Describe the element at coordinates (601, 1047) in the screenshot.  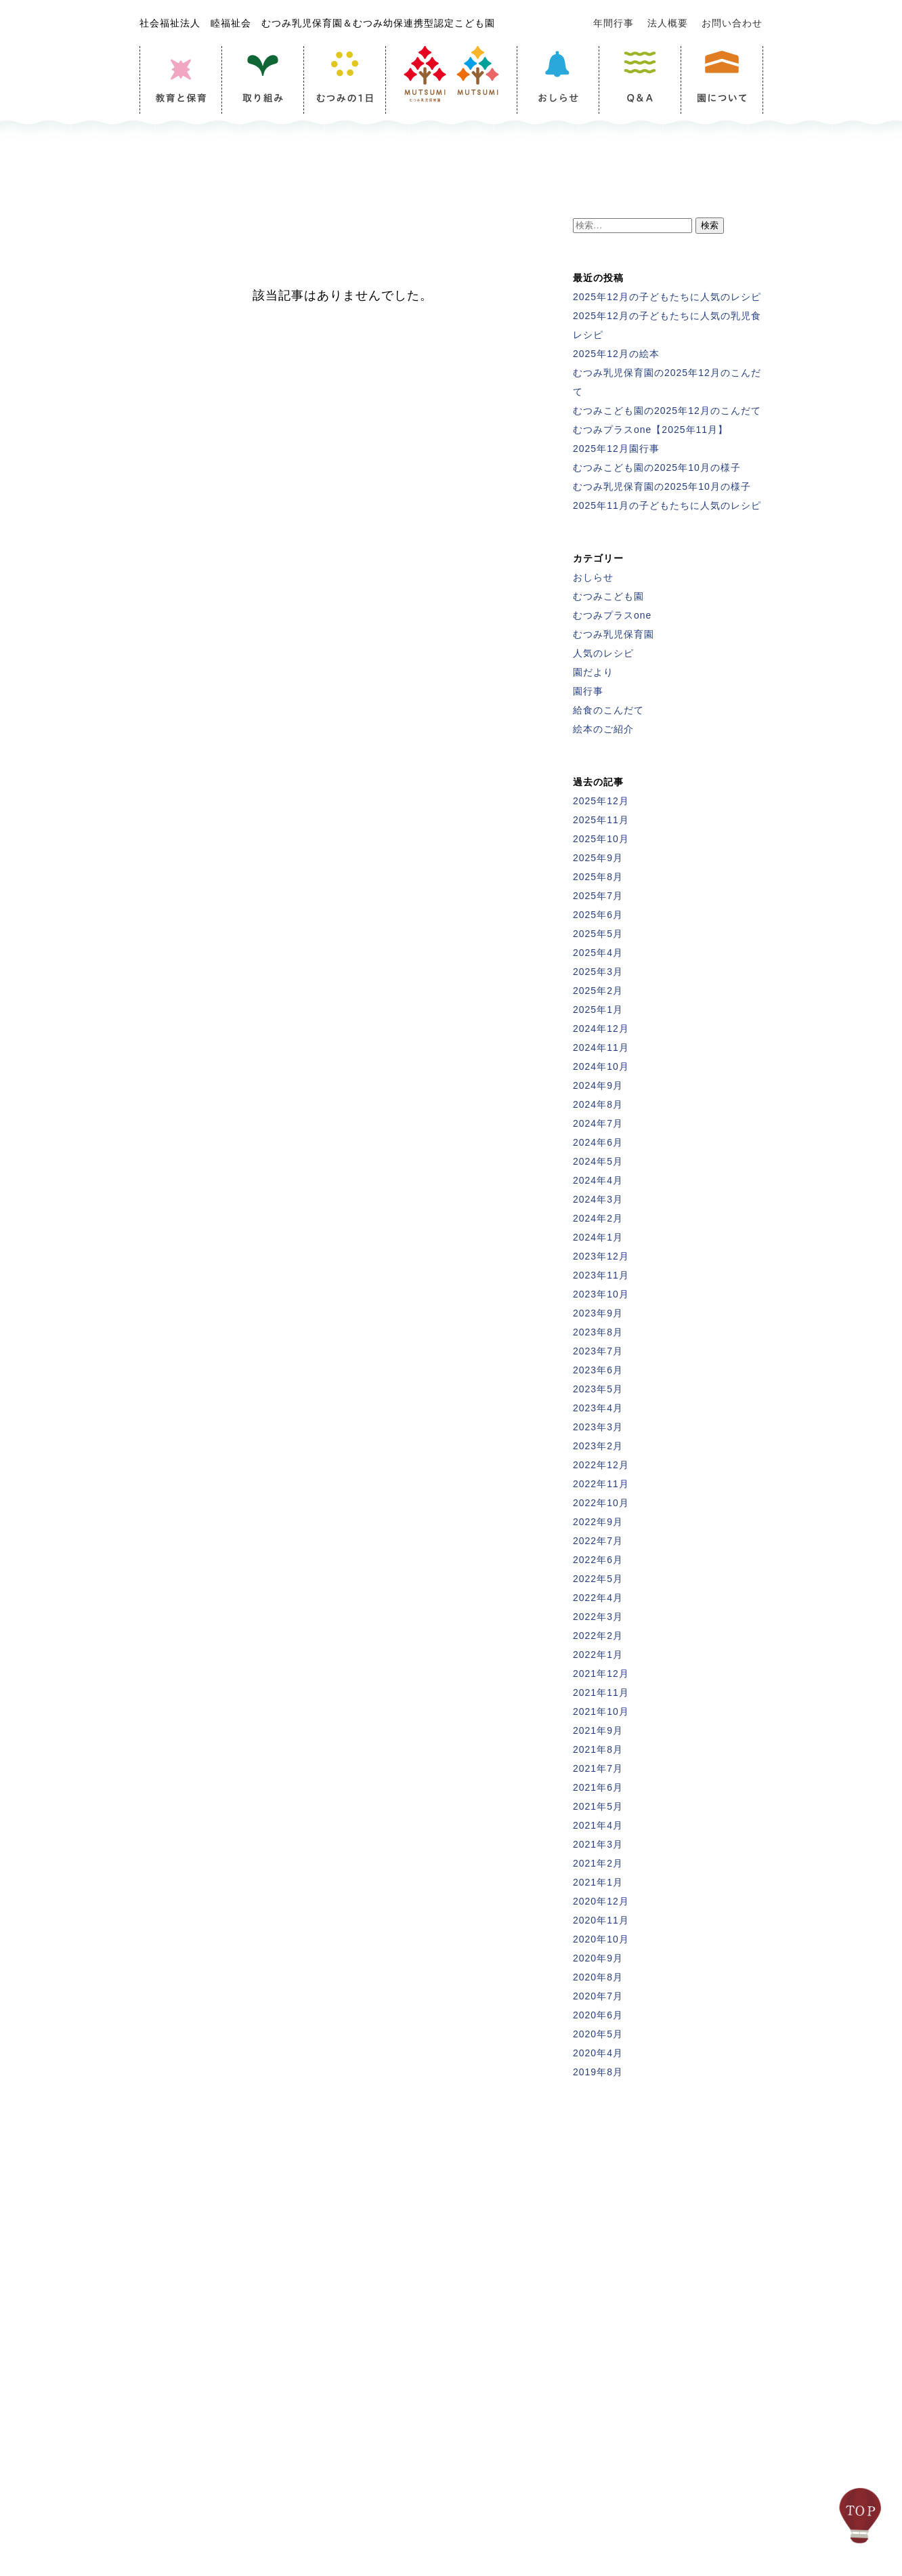
I see `2024年11月` at that location.